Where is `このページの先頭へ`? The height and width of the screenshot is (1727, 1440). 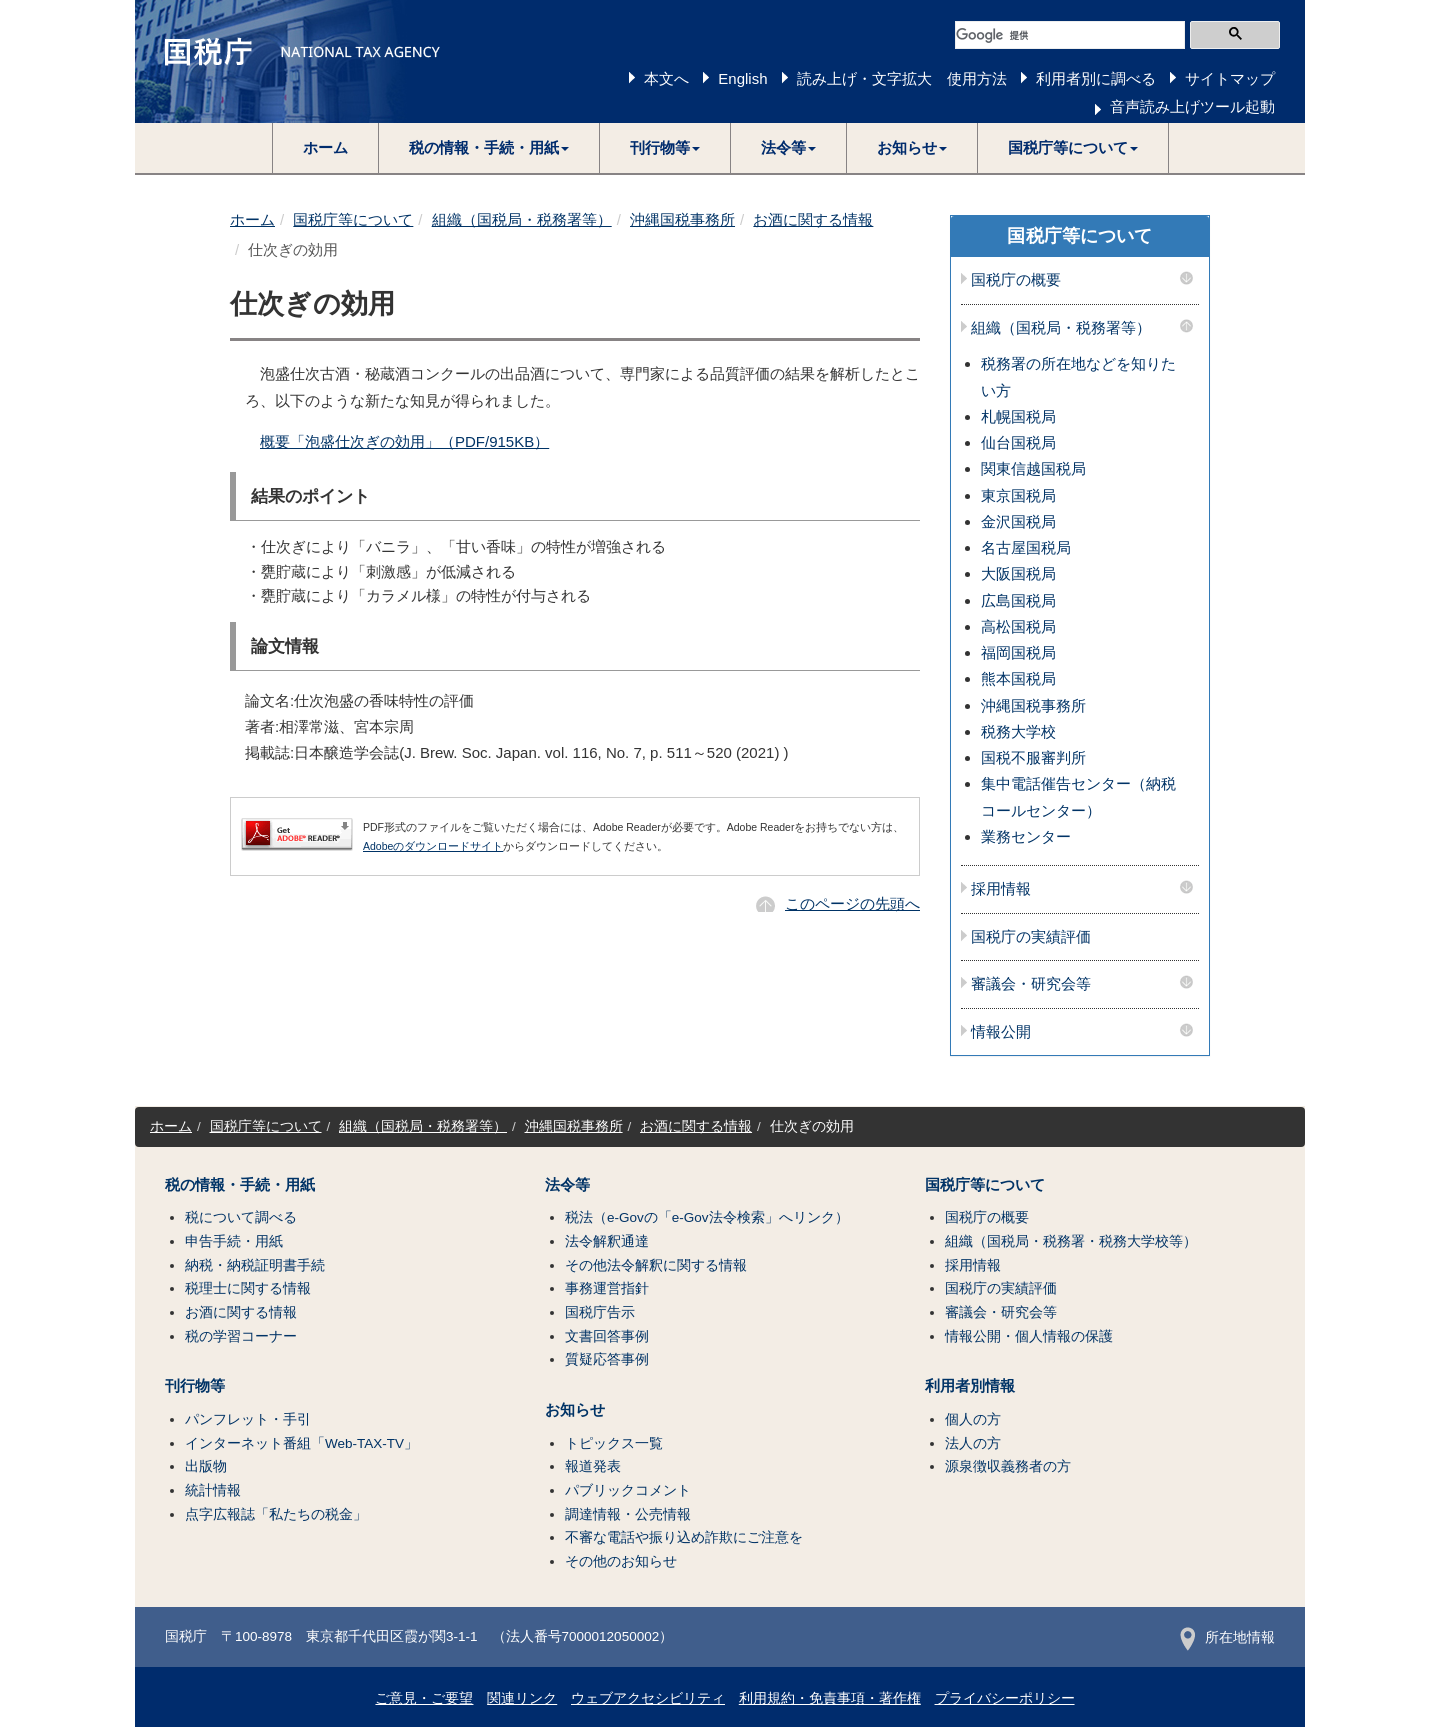
このページの先頭へ is located at coordinates (852, 903).